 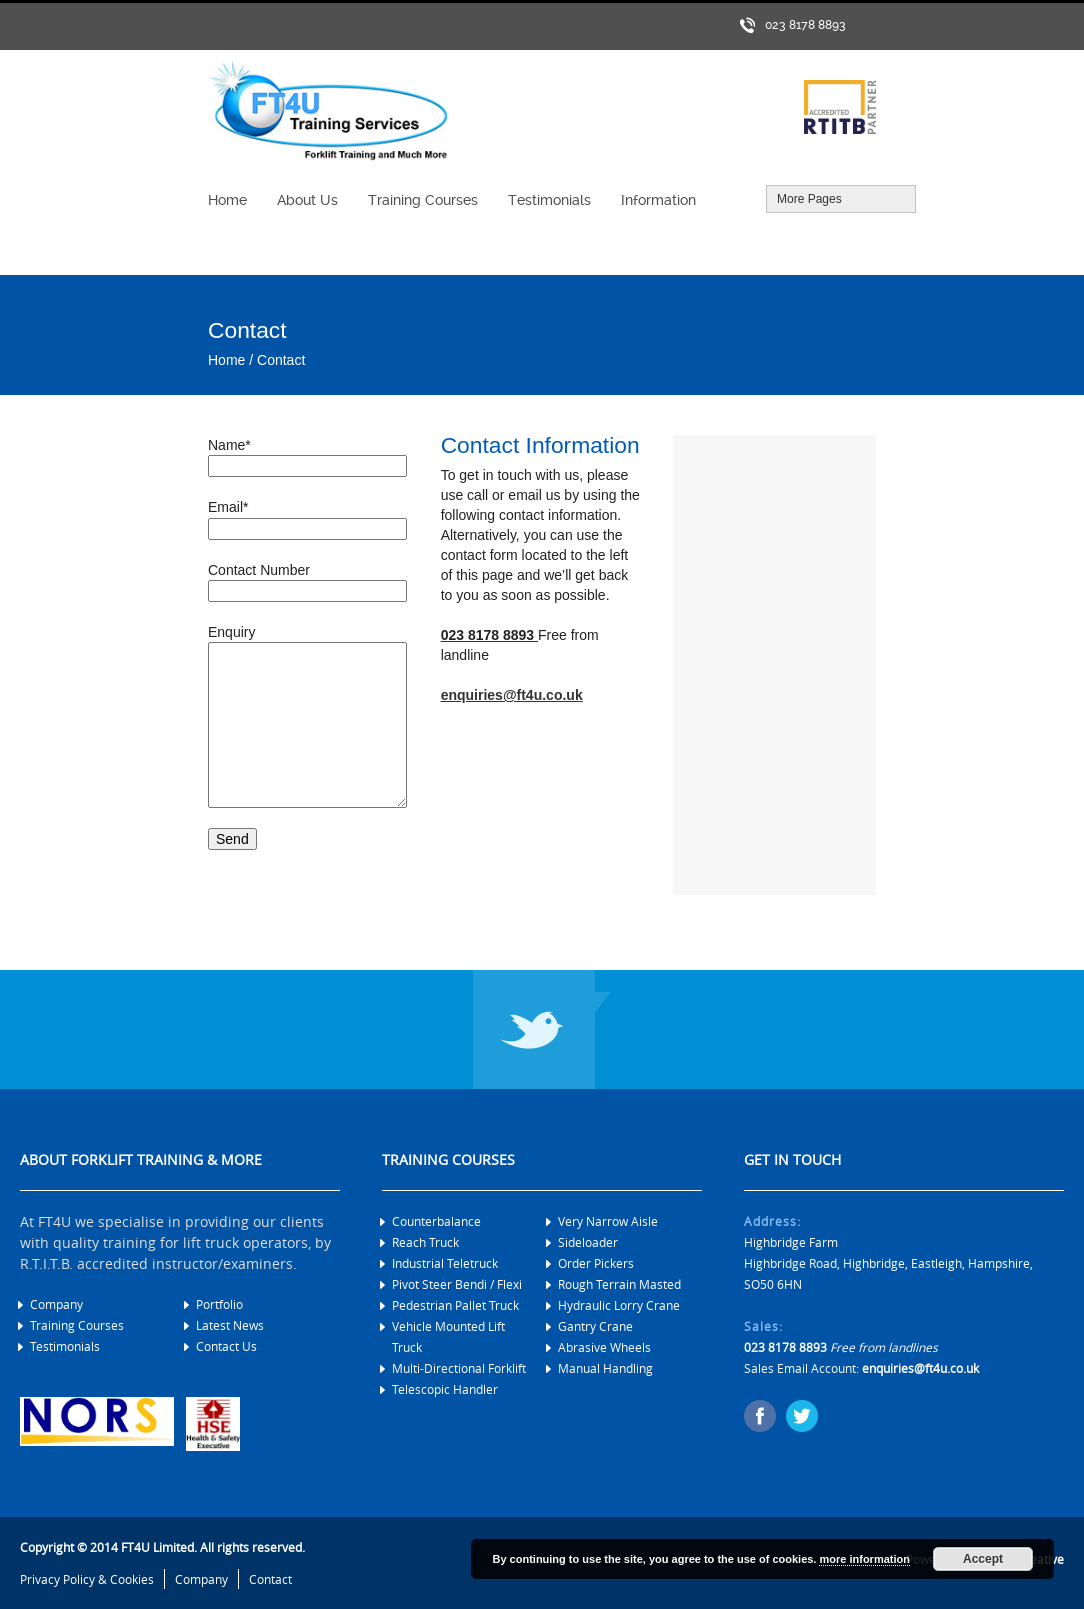 I want to click on Contact, so click(x=281, y=360).